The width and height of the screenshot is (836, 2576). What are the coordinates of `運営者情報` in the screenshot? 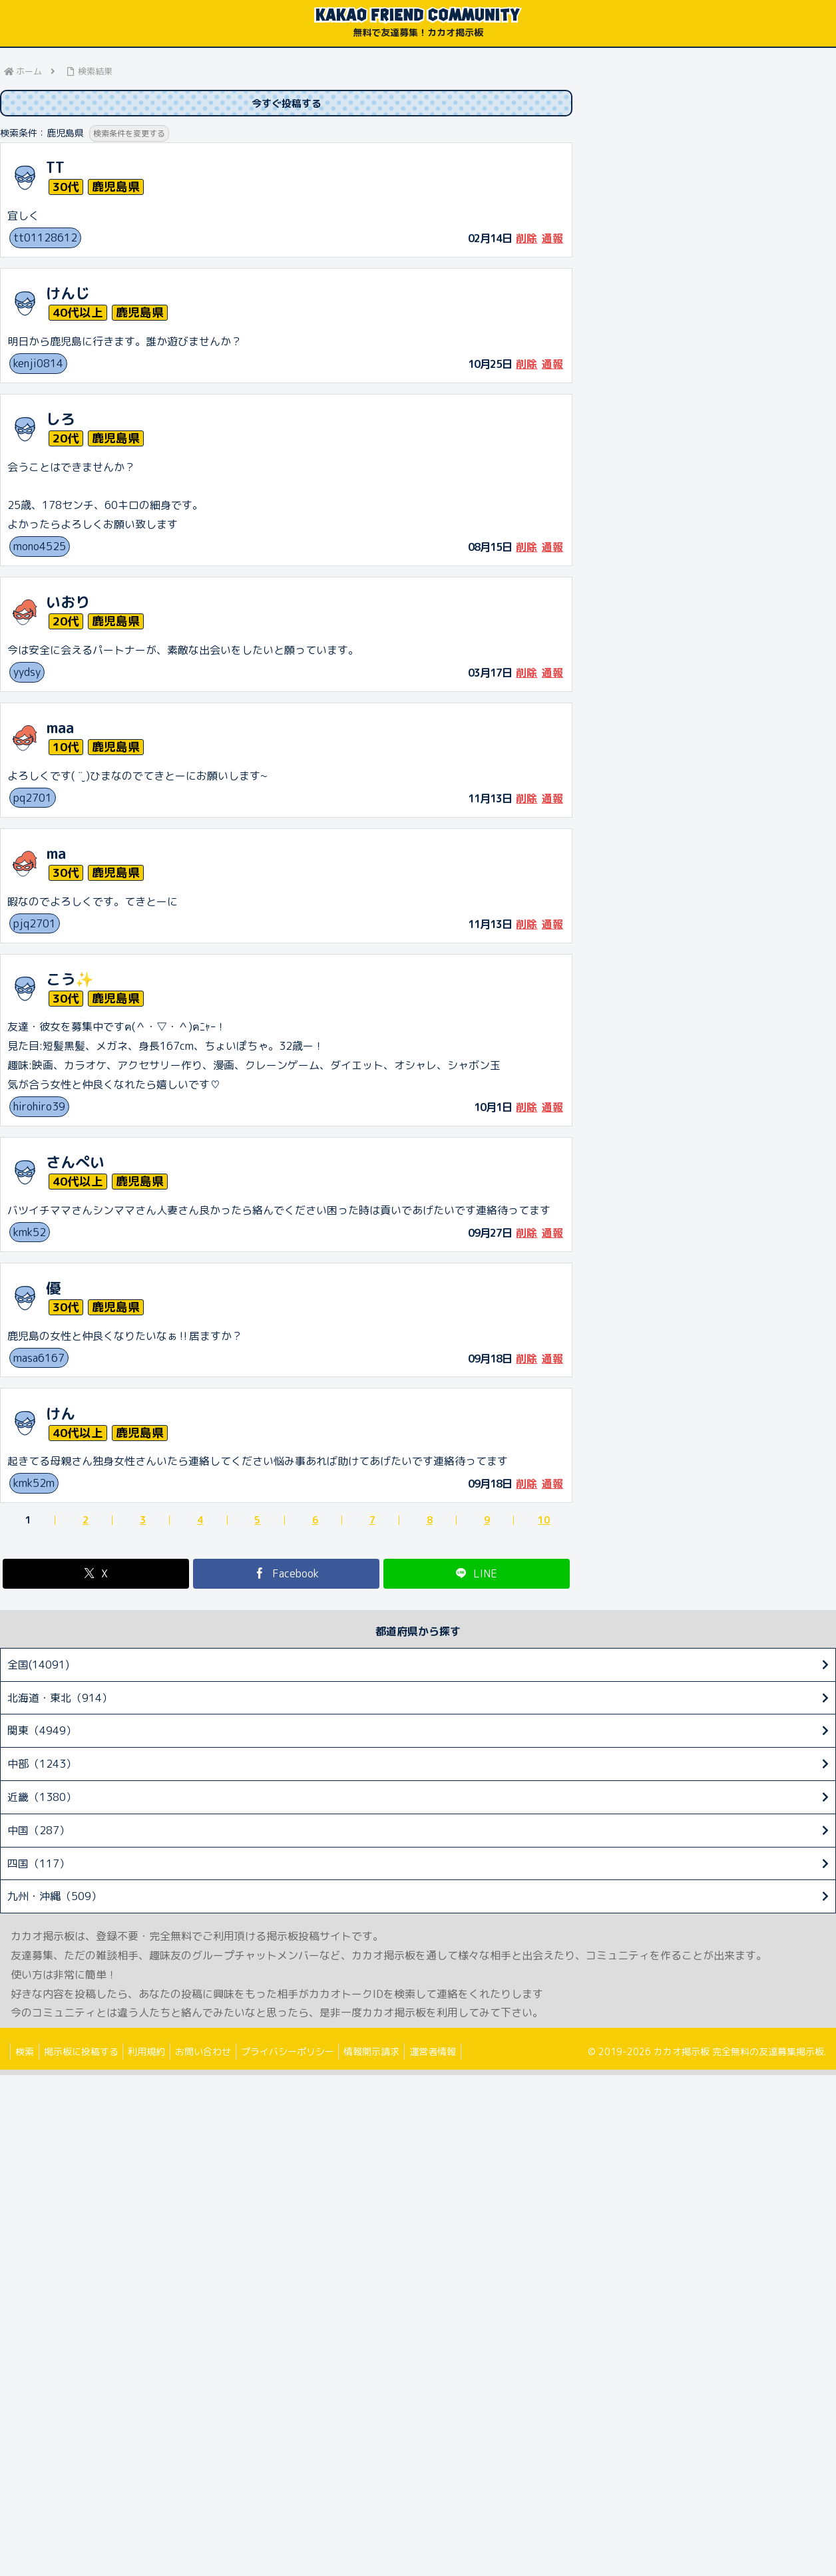 It's located at (460, 2052).